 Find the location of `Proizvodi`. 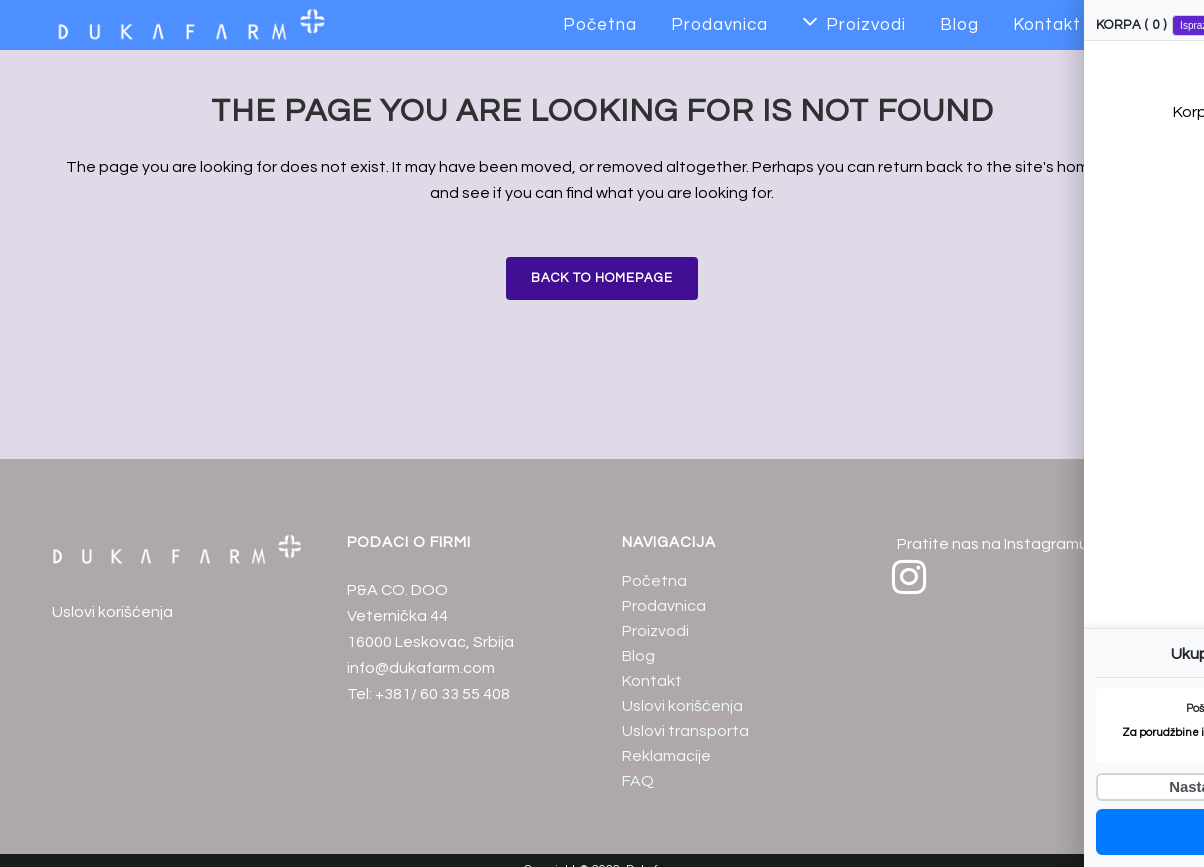

Proizvodi is located at coordinates (655, 631).